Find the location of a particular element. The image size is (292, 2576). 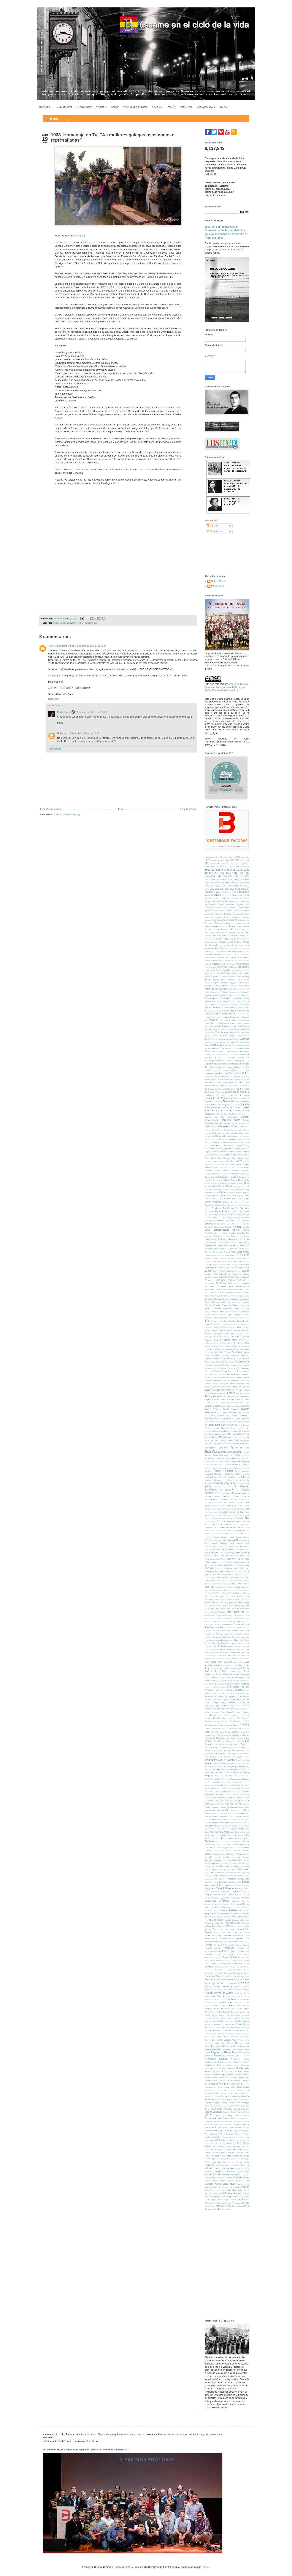

Joaquín Calvo Diago is located at coordinates (231, 1537).